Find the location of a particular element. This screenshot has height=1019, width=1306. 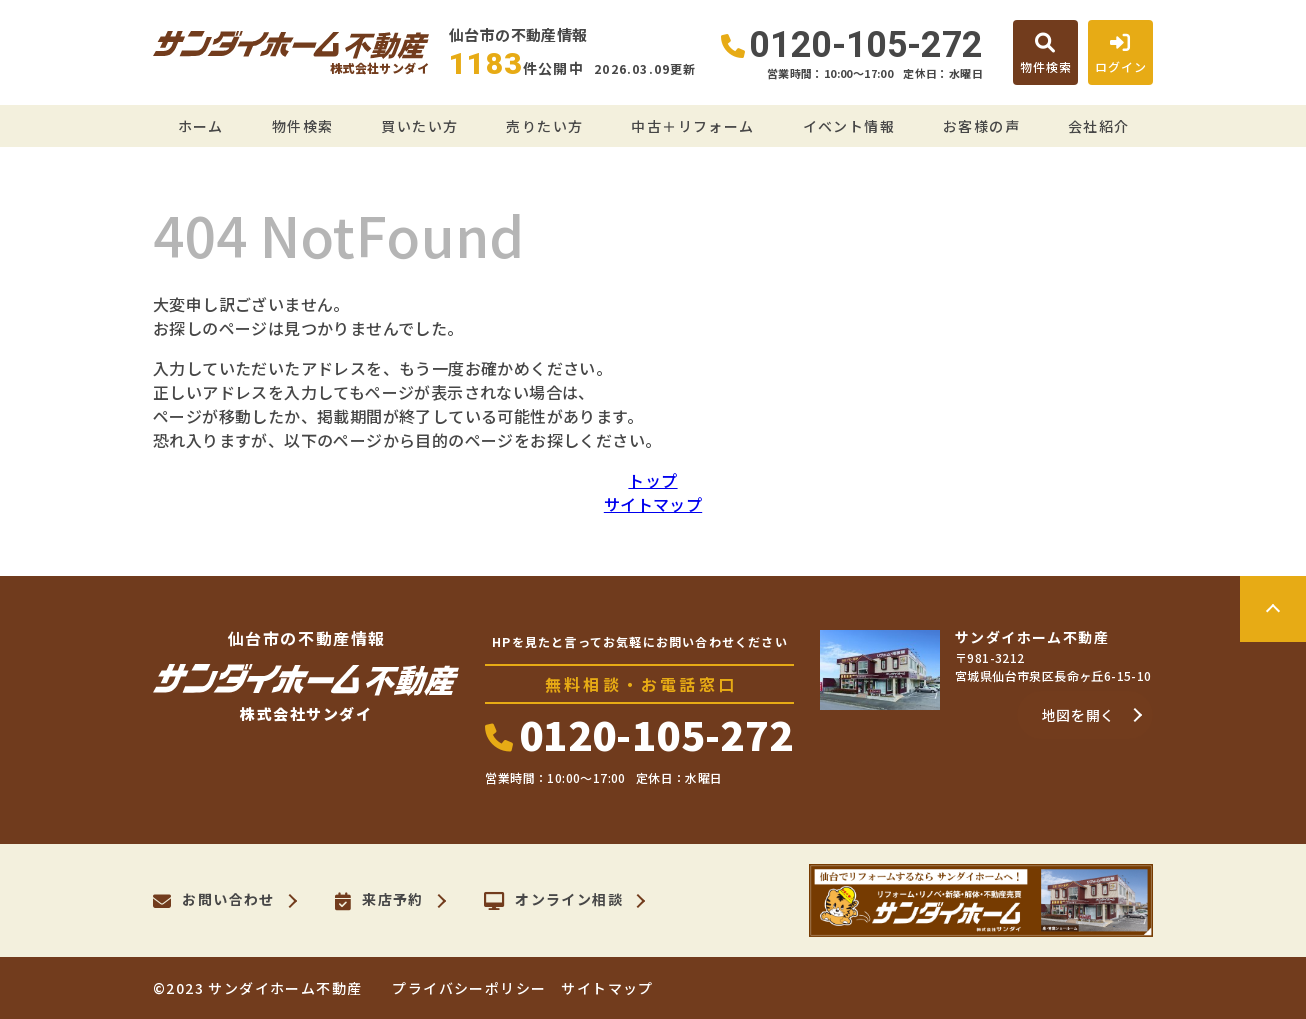

ホーム is located at coordinates (201, 126).